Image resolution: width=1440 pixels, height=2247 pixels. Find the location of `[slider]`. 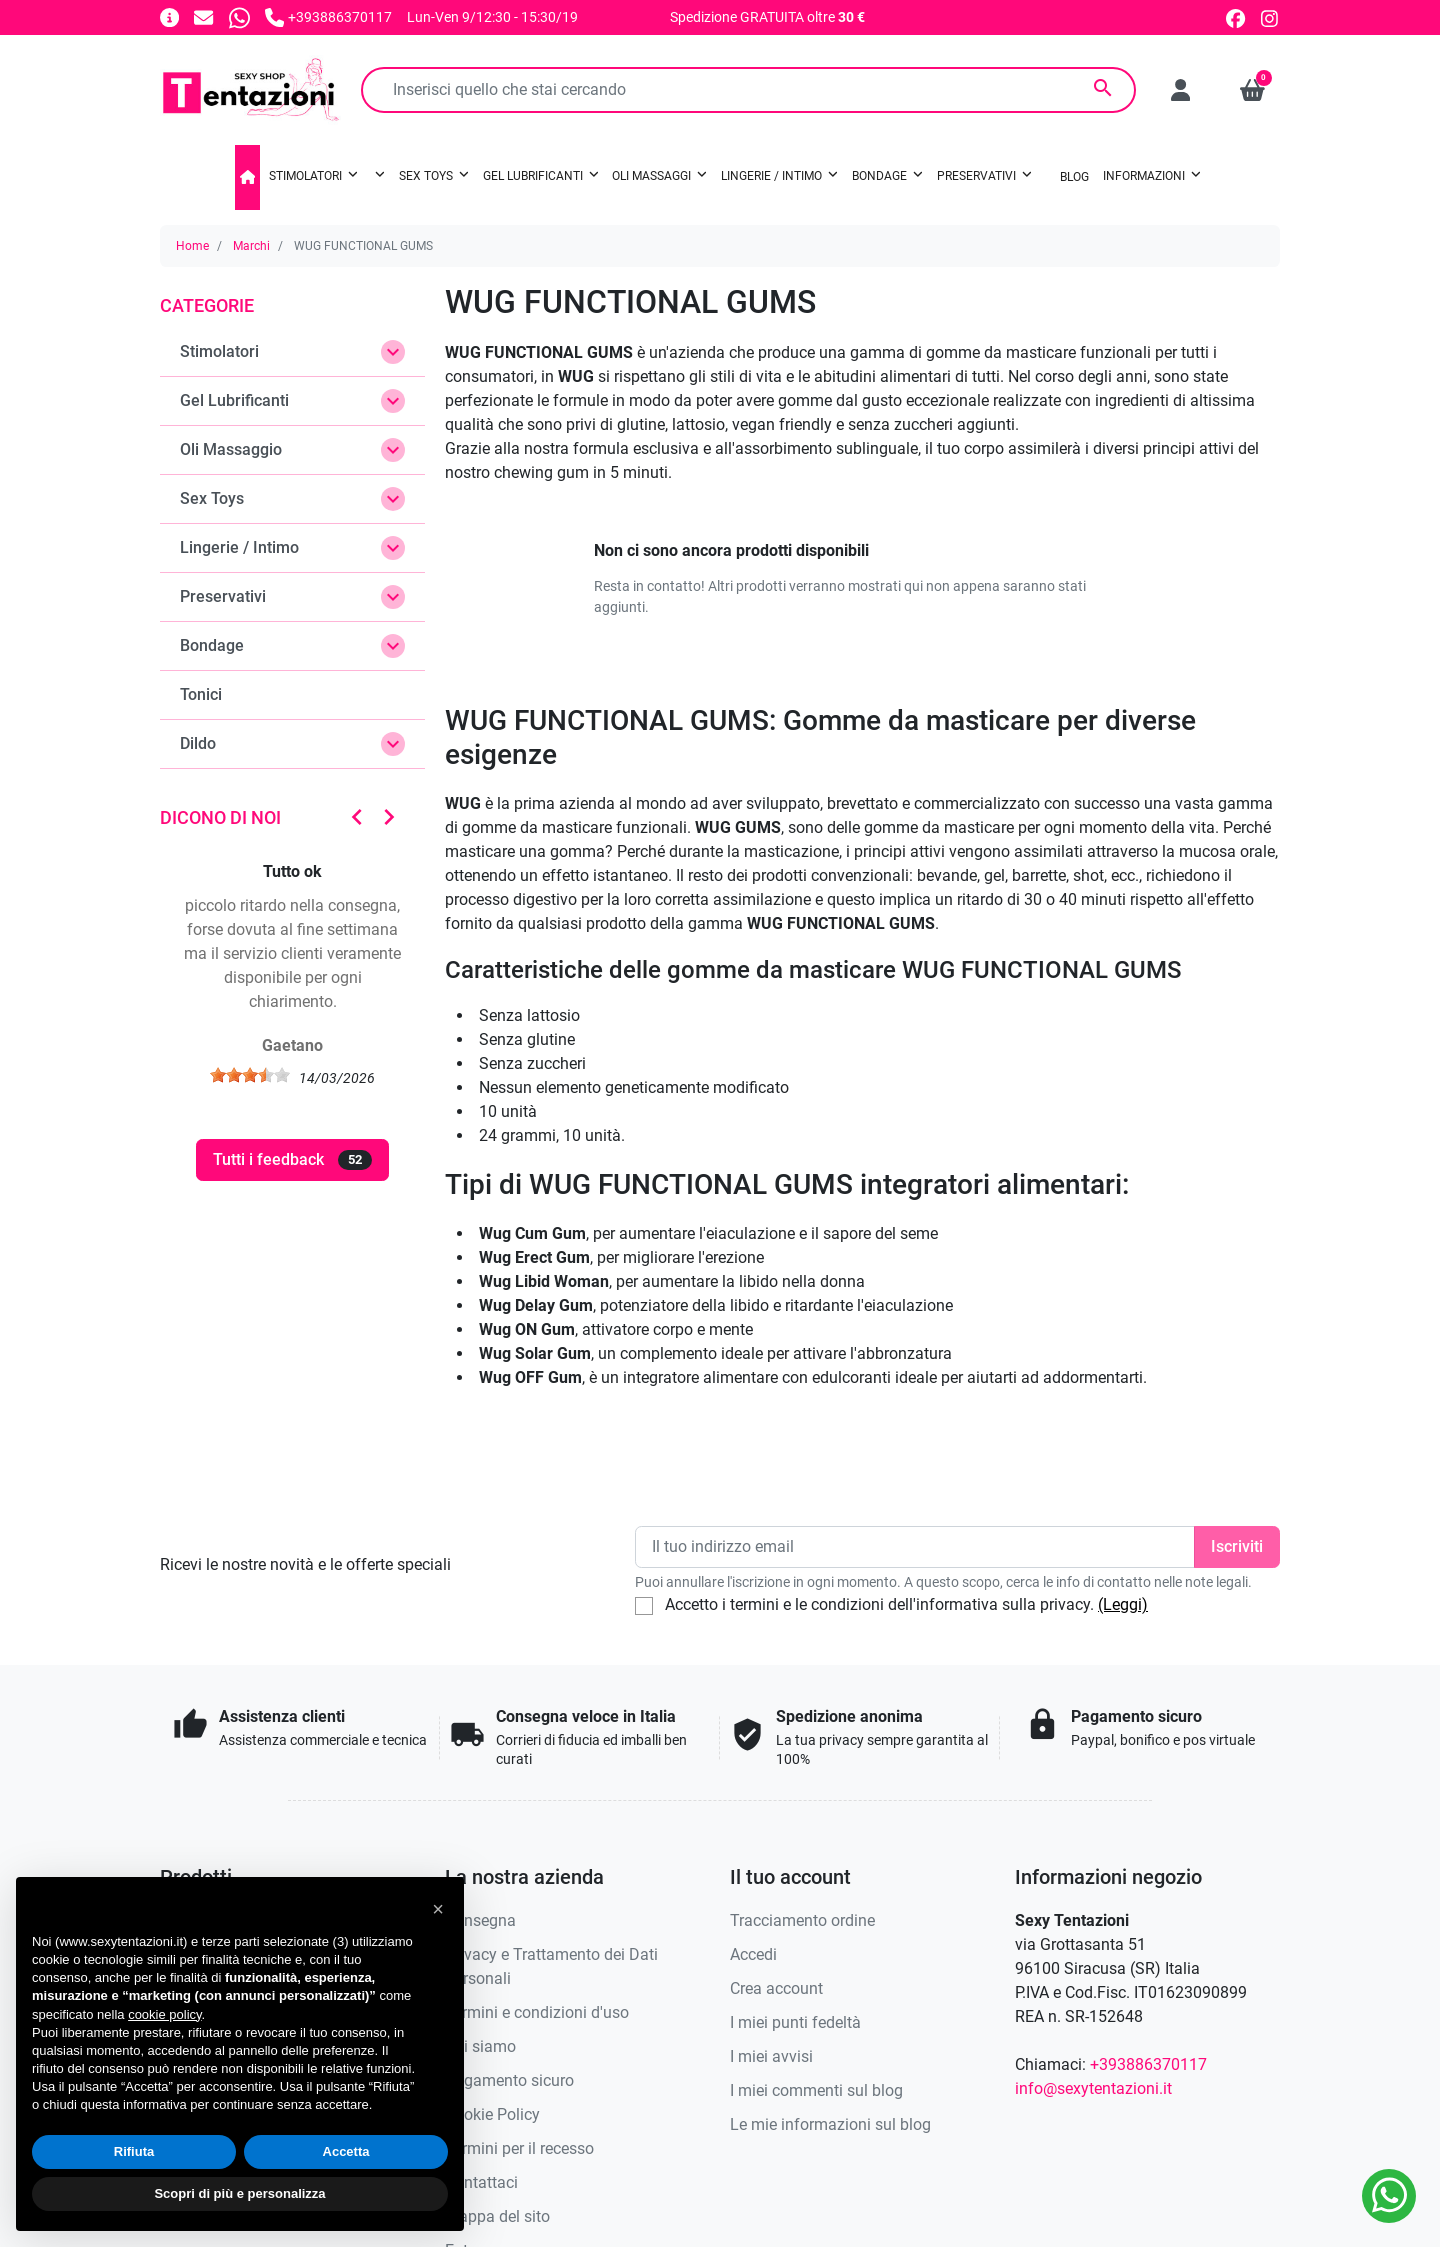

[slider] is located at coordinates (250, 1075).